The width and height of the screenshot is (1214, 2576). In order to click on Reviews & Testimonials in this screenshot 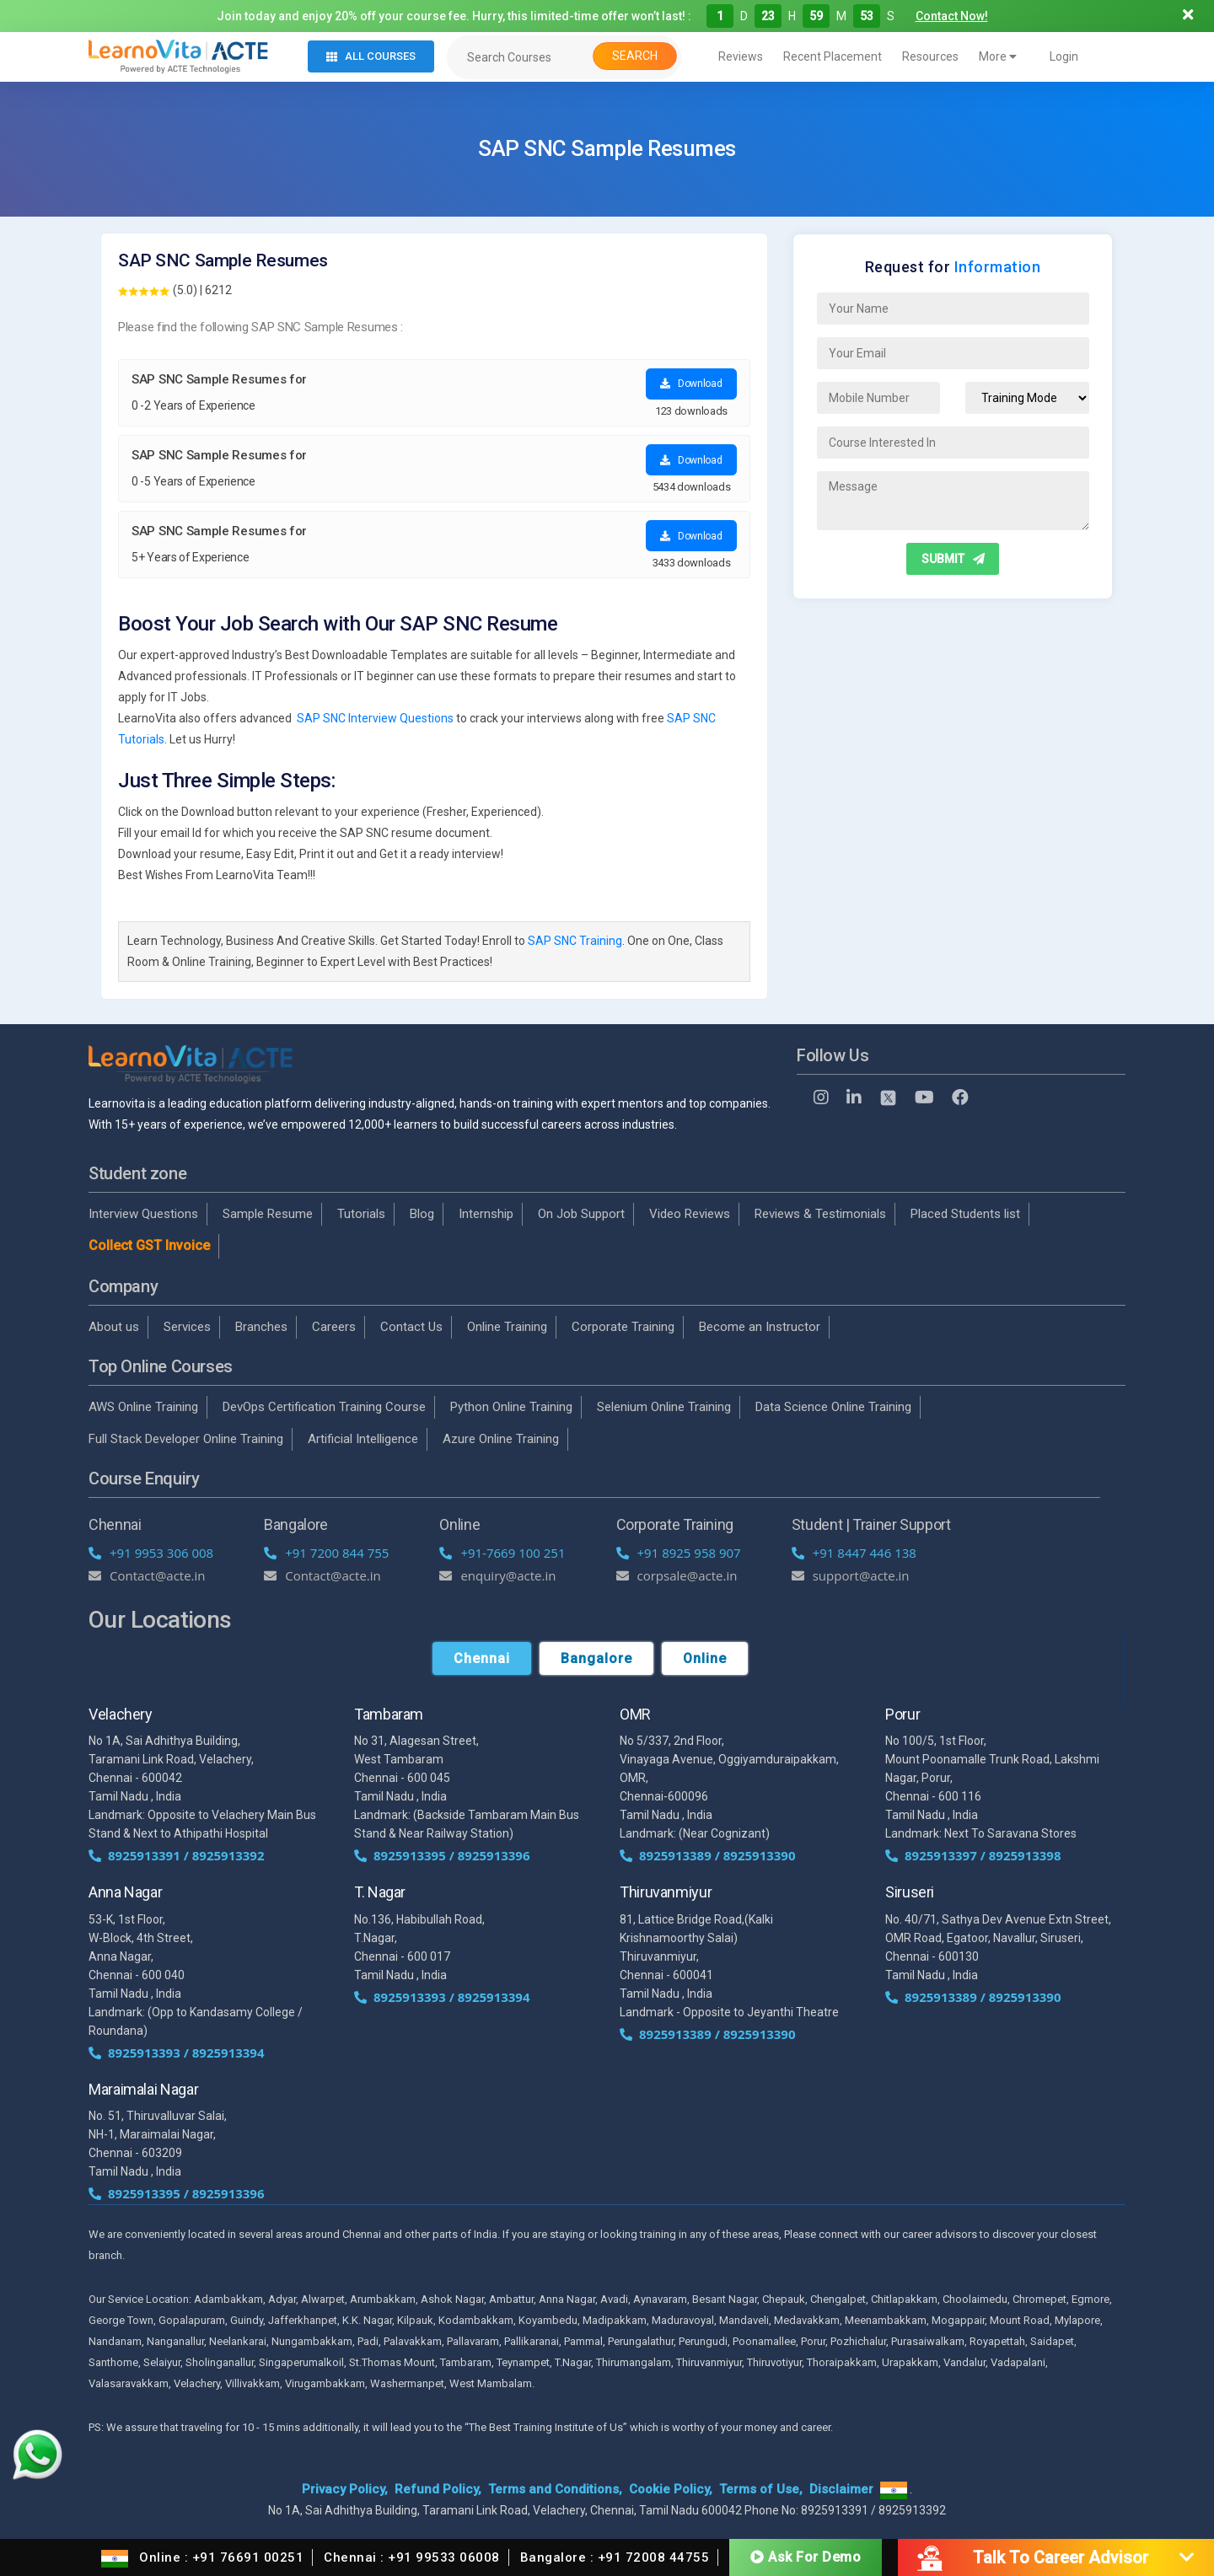, I will do `click(820, 1213)`.